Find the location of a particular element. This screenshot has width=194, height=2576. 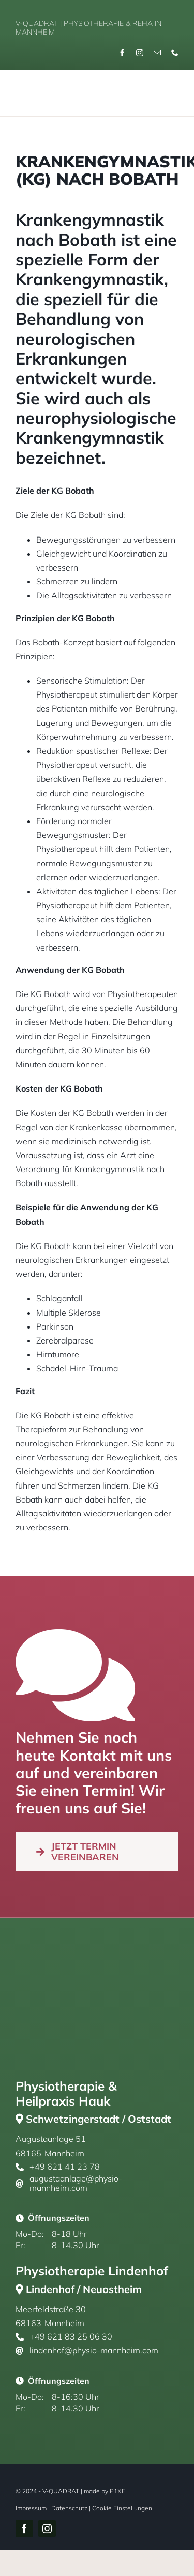

P1XEL is located at coordinates (119, 2491).